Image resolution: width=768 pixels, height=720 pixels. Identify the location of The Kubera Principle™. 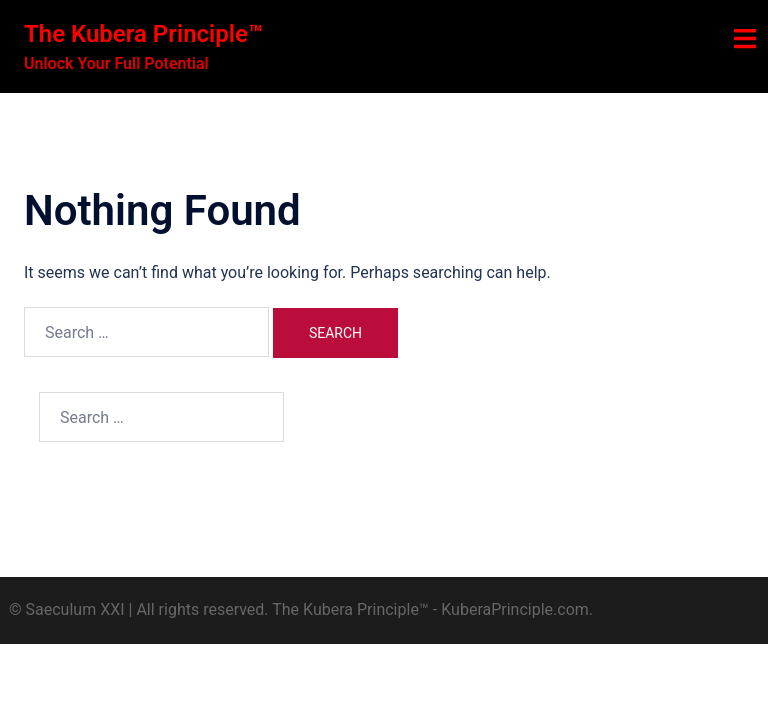
(143, 34).